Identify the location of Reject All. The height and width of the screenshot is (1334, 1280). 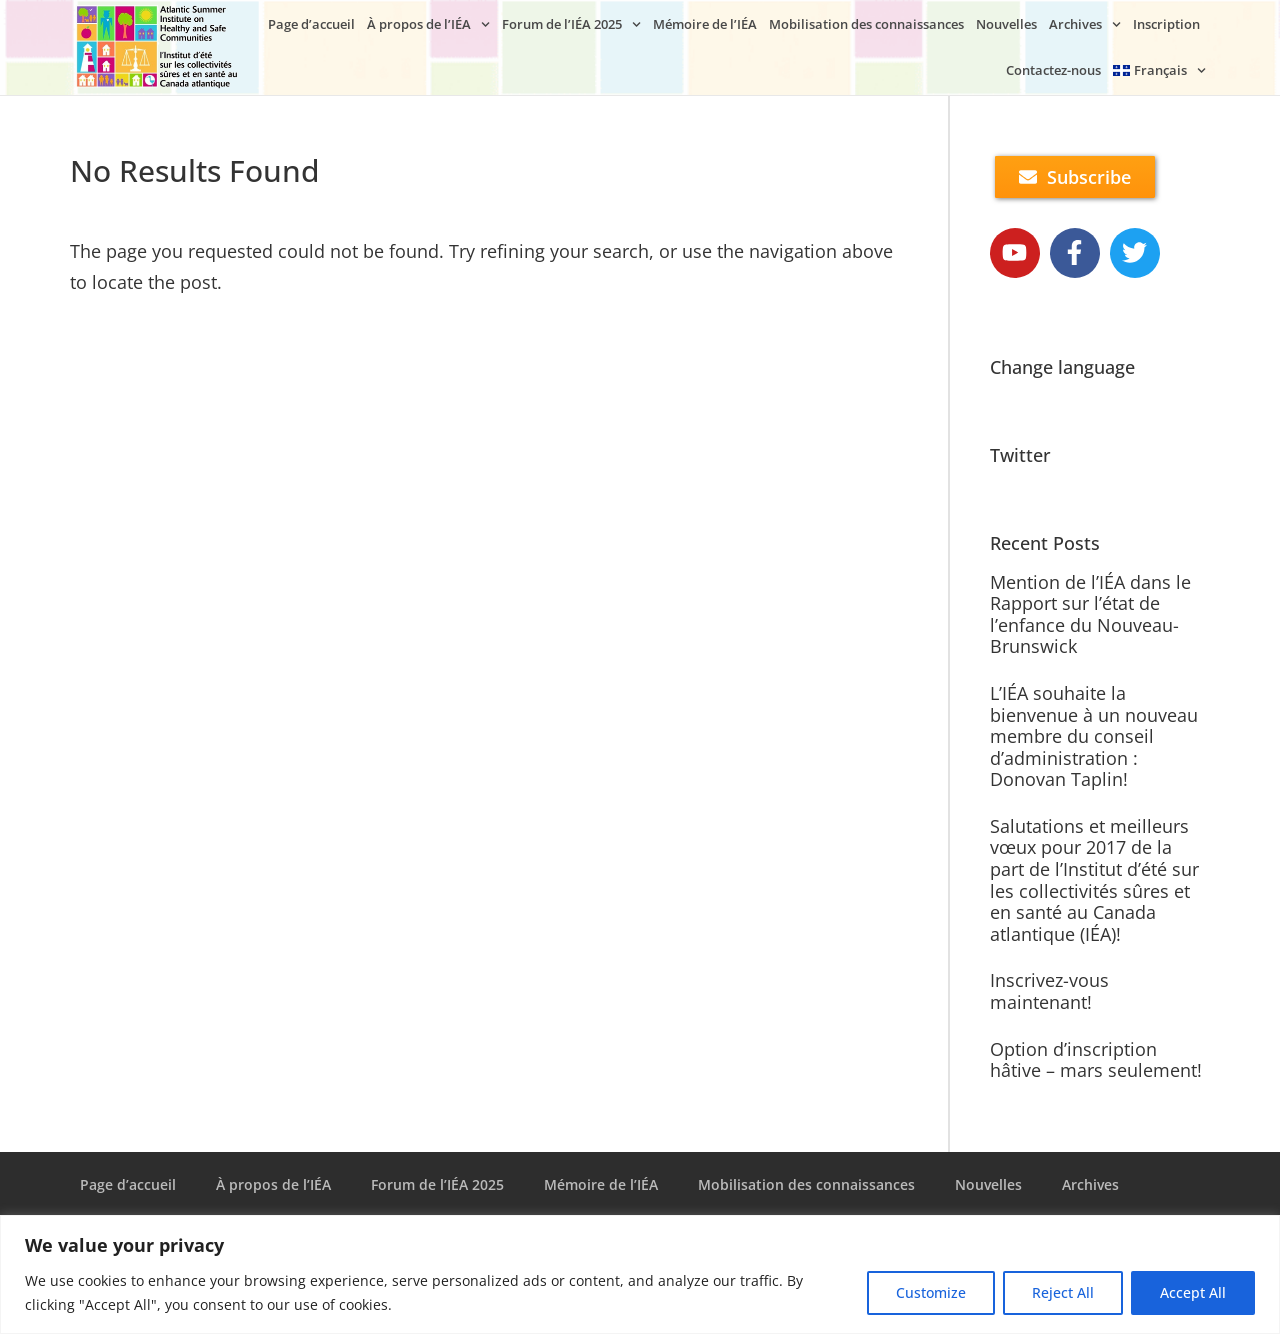
(1063, 1292).